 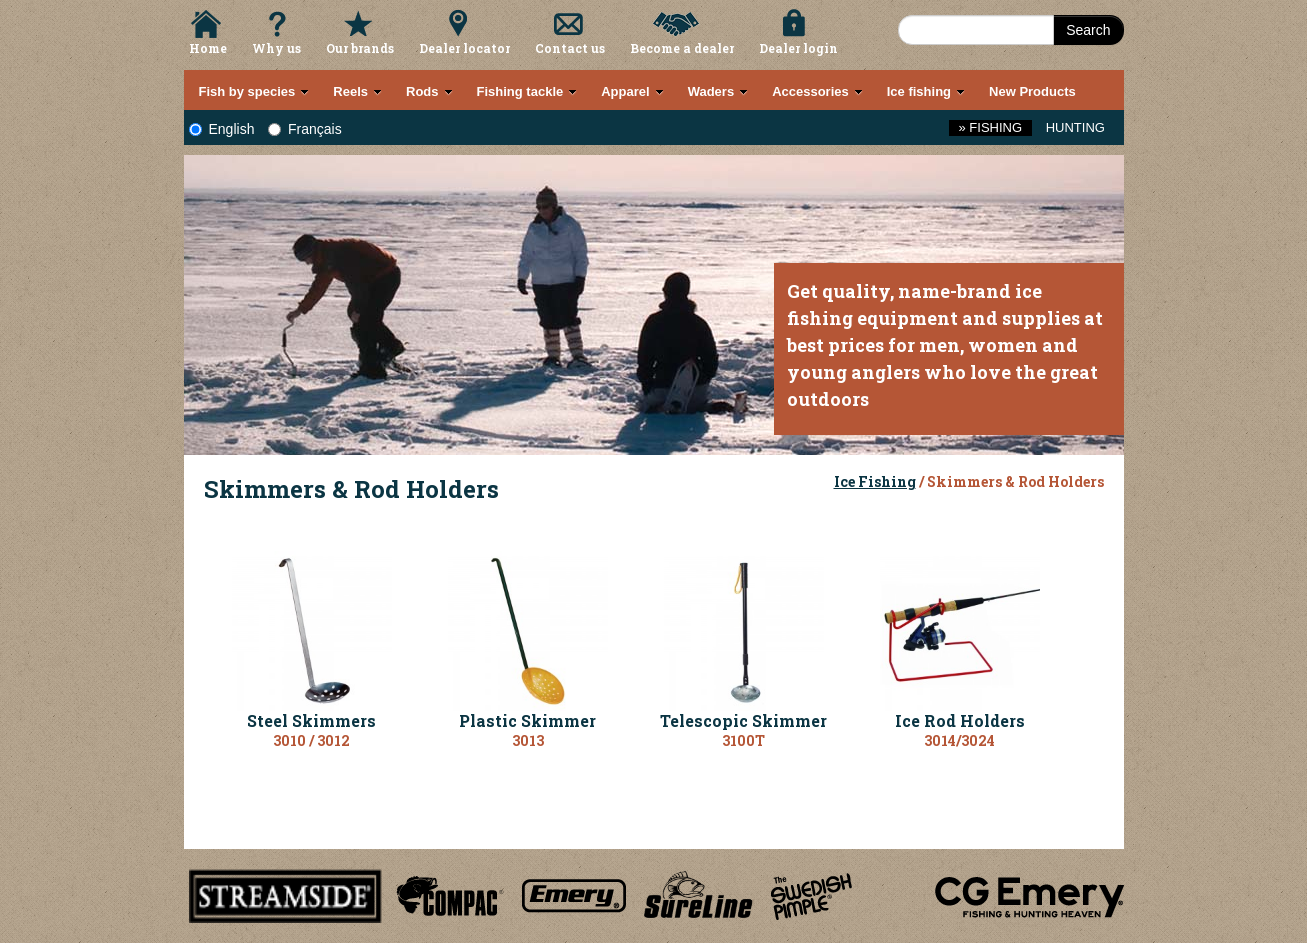 What do you see at coordinates (798, 48) in the screenshot?
I see `Dealer login` at bounding box center [798, 48].